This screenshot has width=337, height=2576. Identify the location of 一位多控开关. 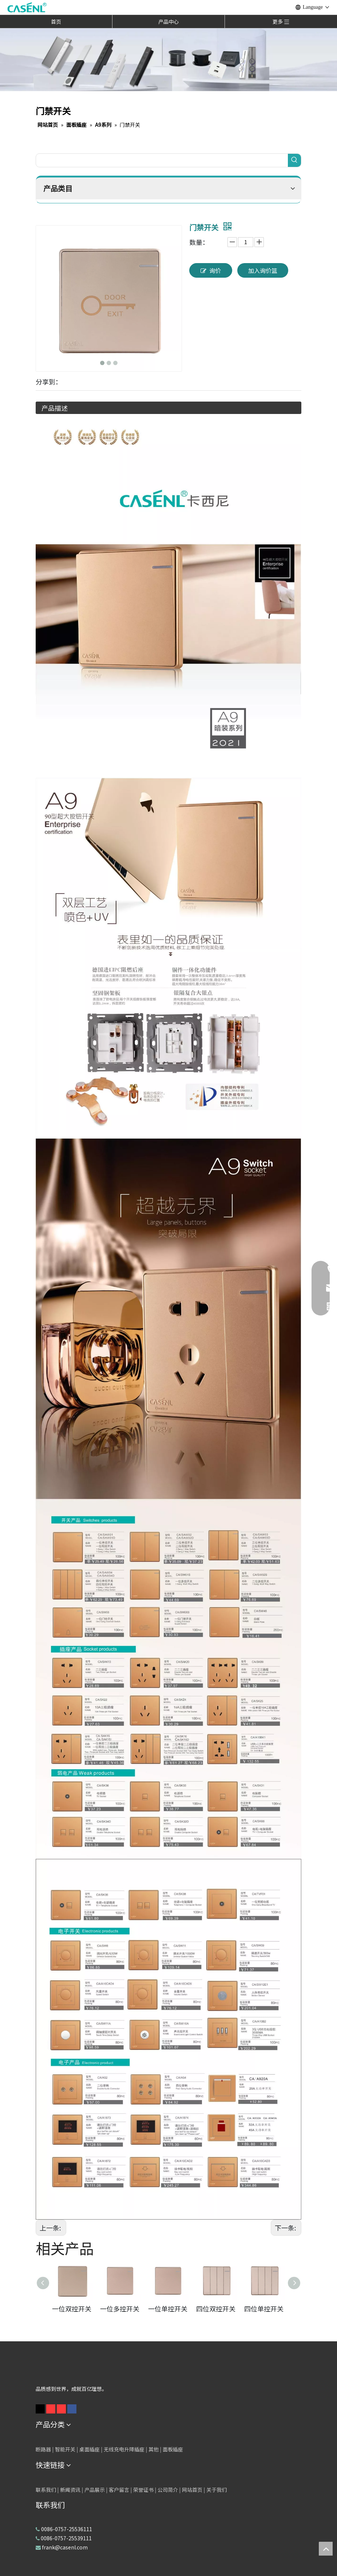
(119, 2308).